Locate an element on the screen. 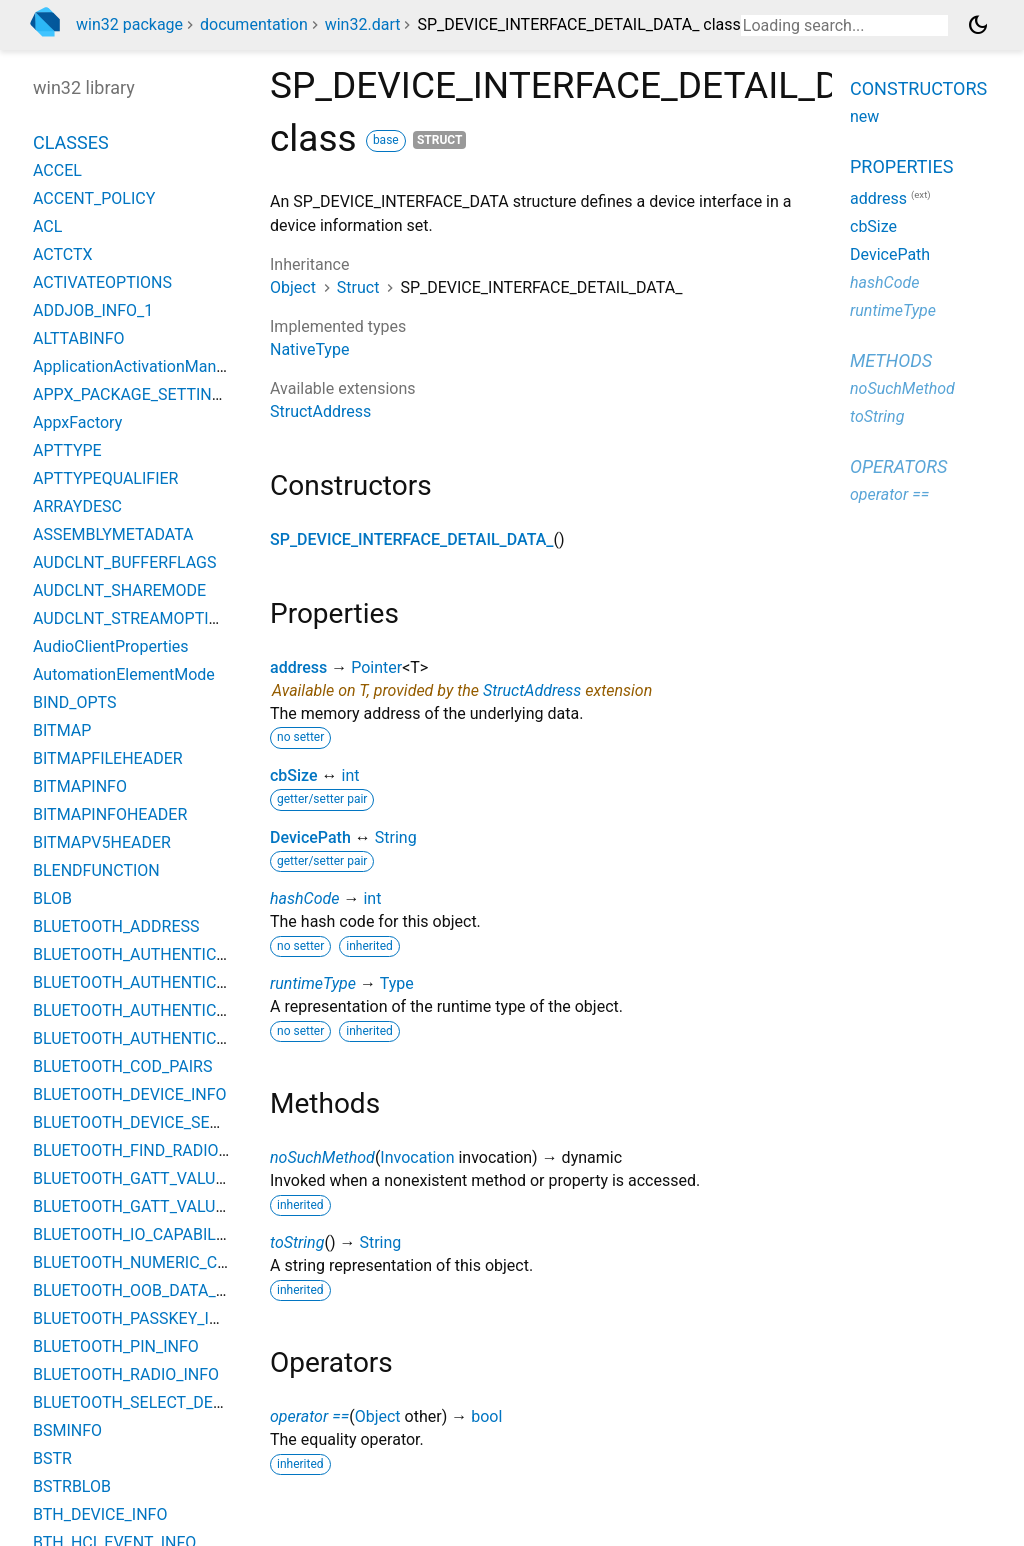 The image size is (1024, 1546). Constructors is located at coordinates (918, 88).